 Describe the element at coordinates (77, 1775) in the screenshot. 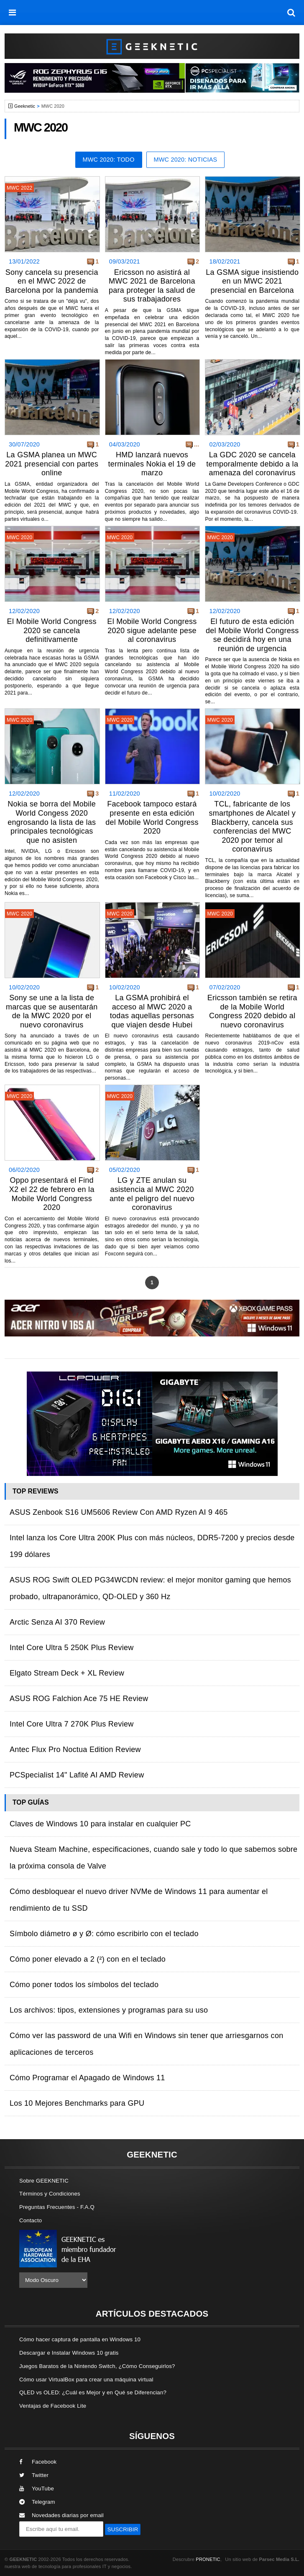

I see `PCSpecialist 14" Lafité AI AMD Review` at that location.